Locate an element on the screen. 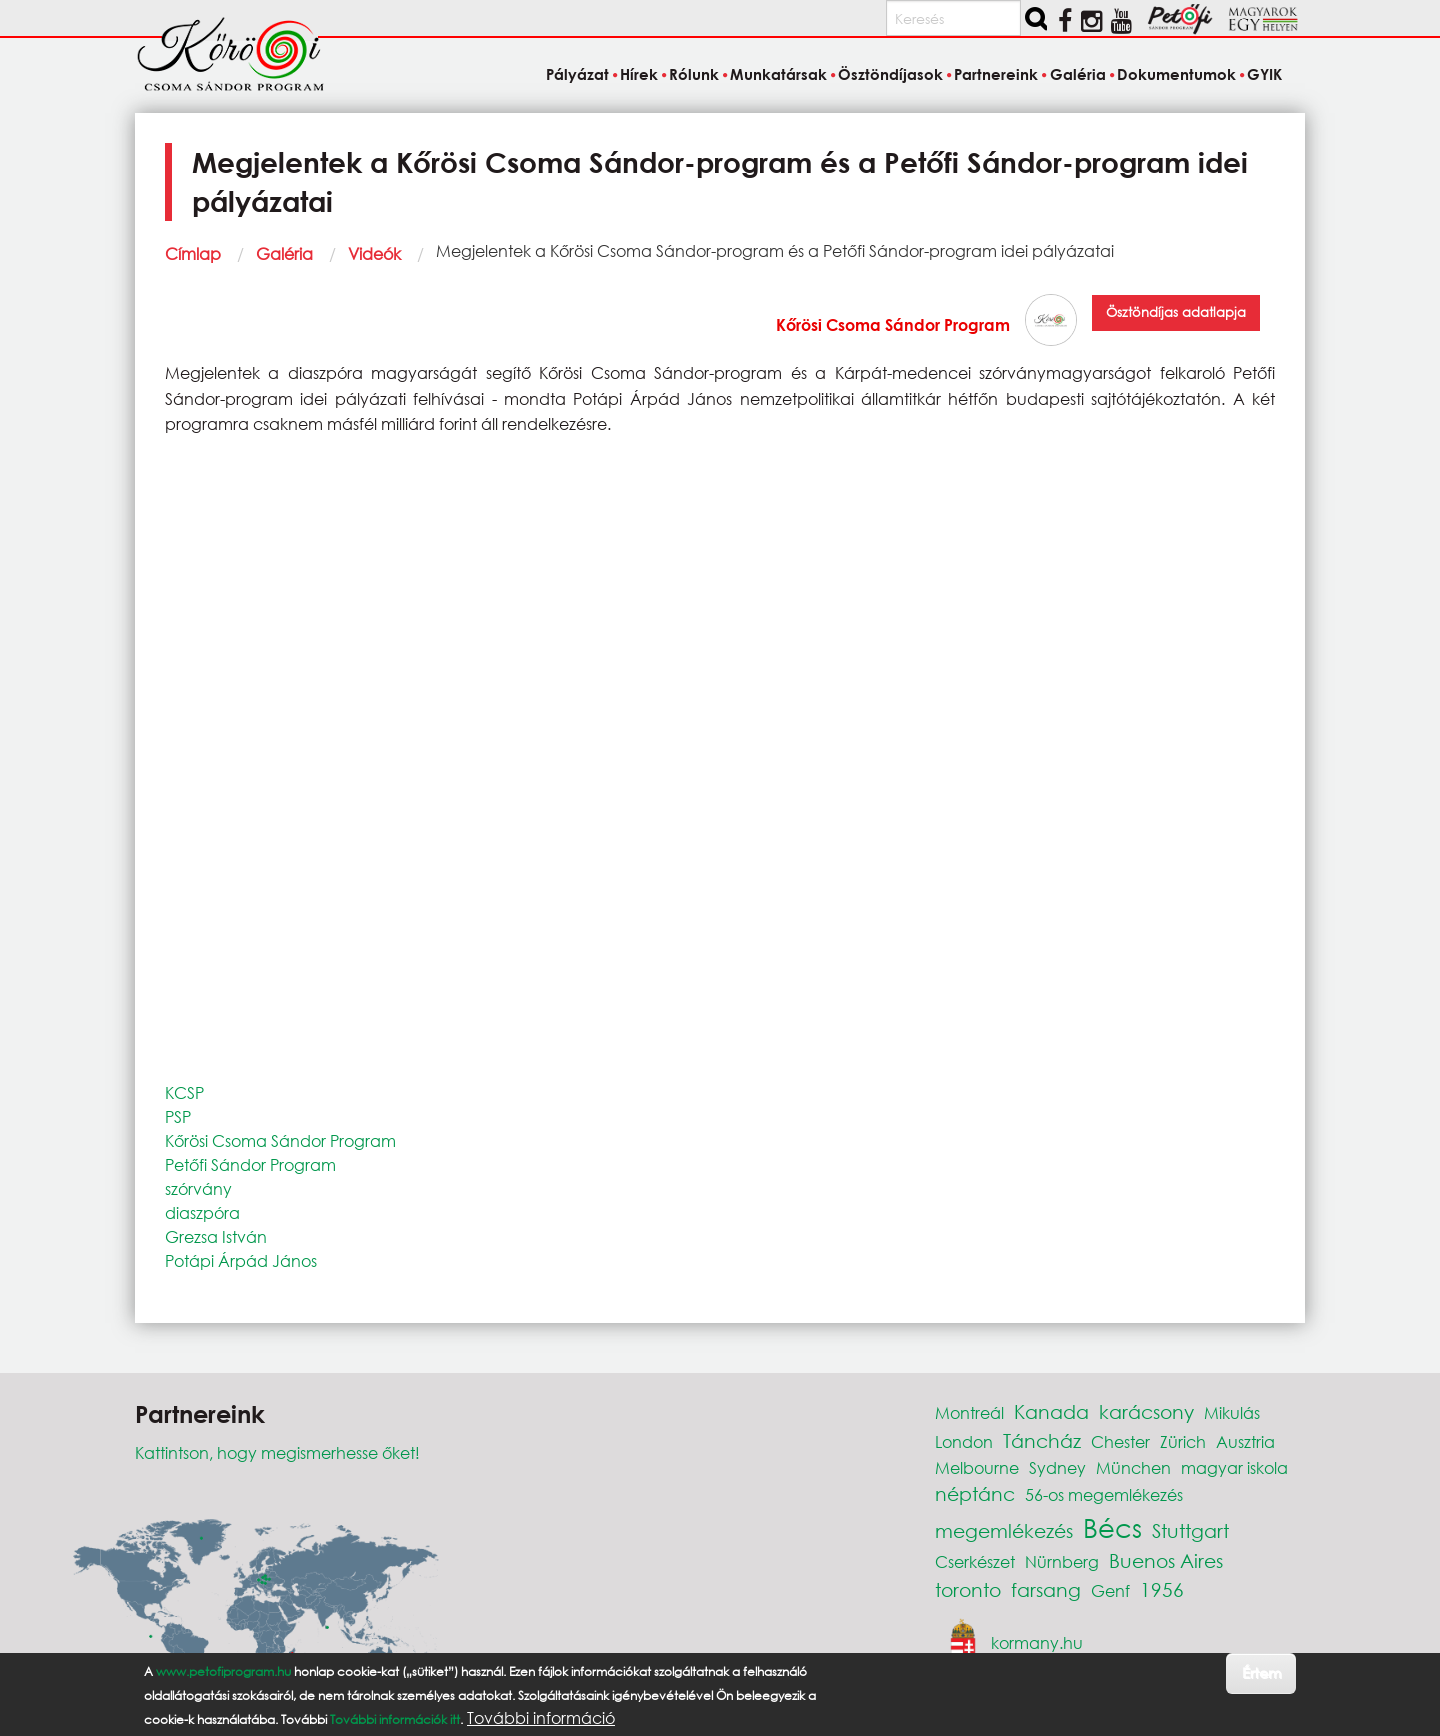  Hírek [menuitem] is located at coordinates (639, 74).